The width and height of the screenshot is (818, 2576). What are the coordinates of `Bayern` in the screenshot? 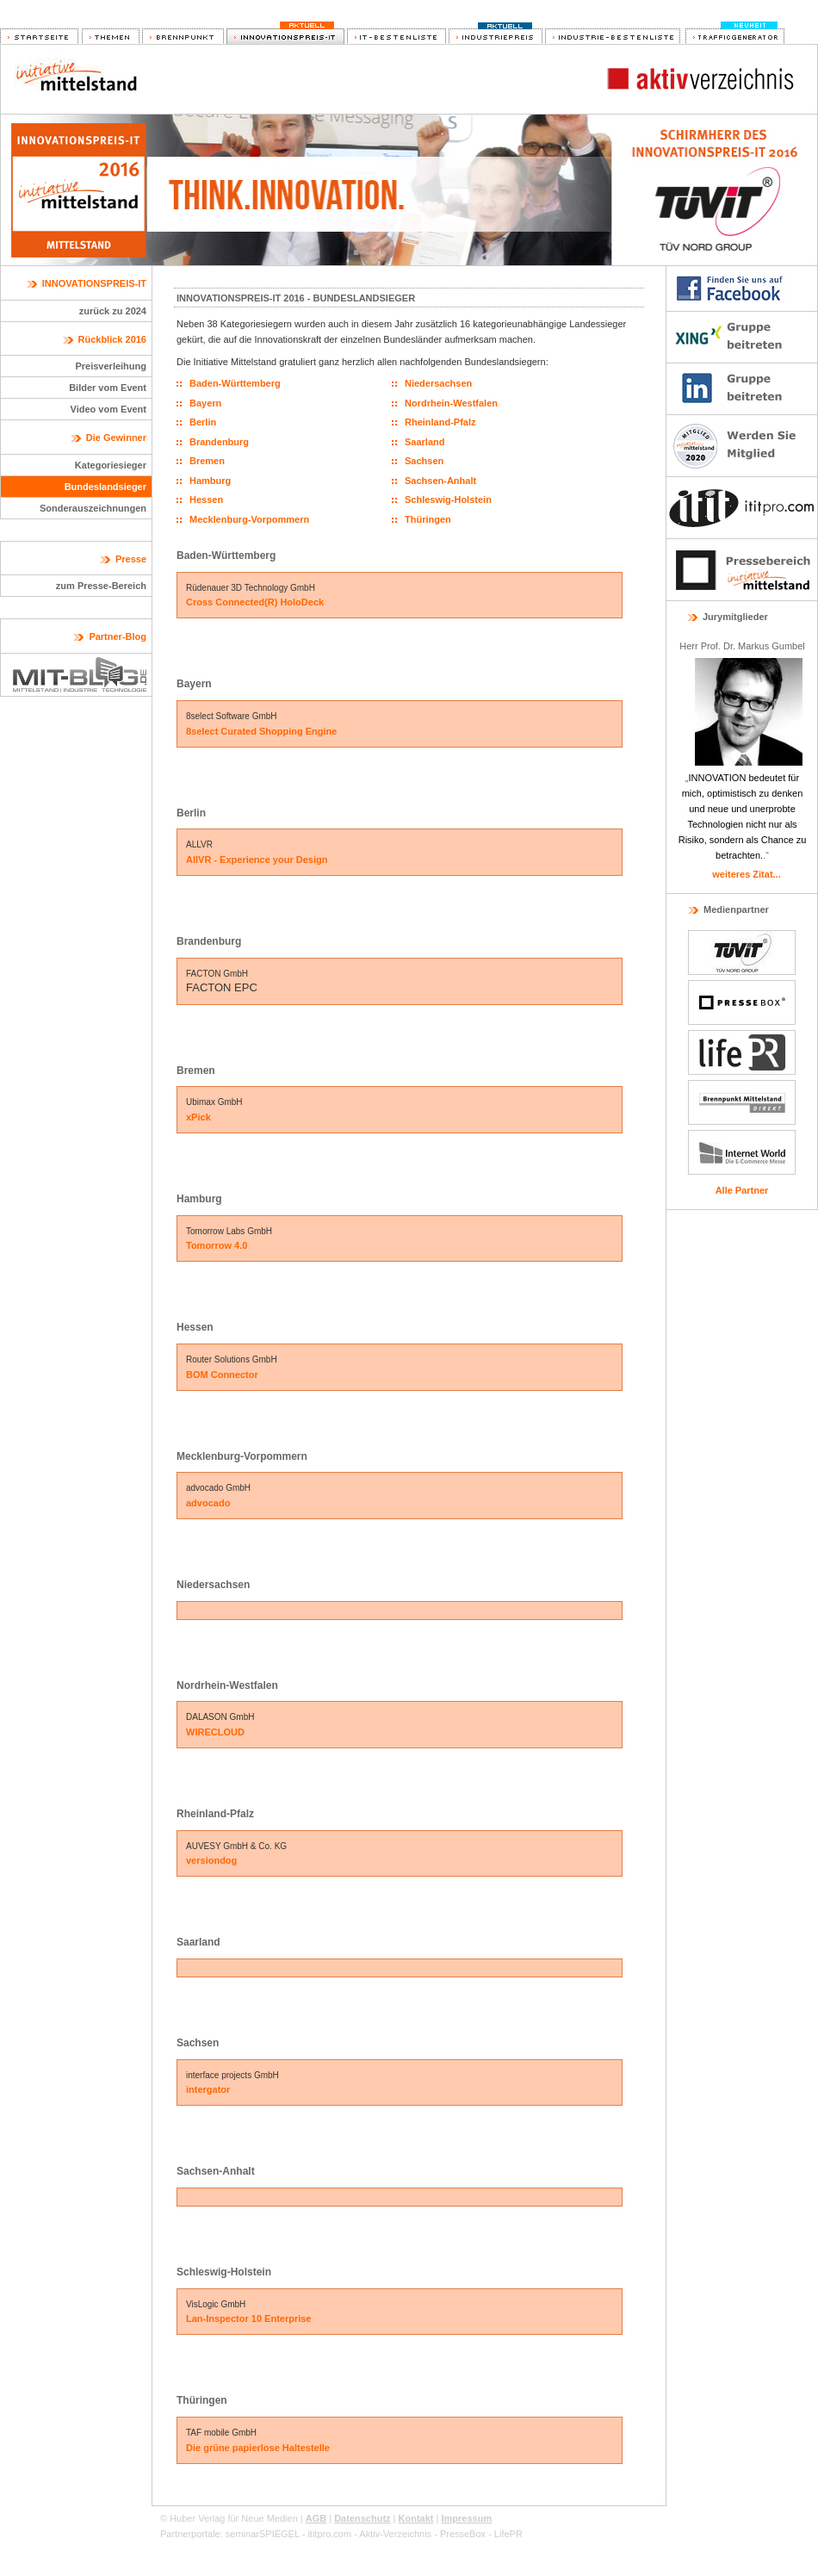 It's located at (205, 403).